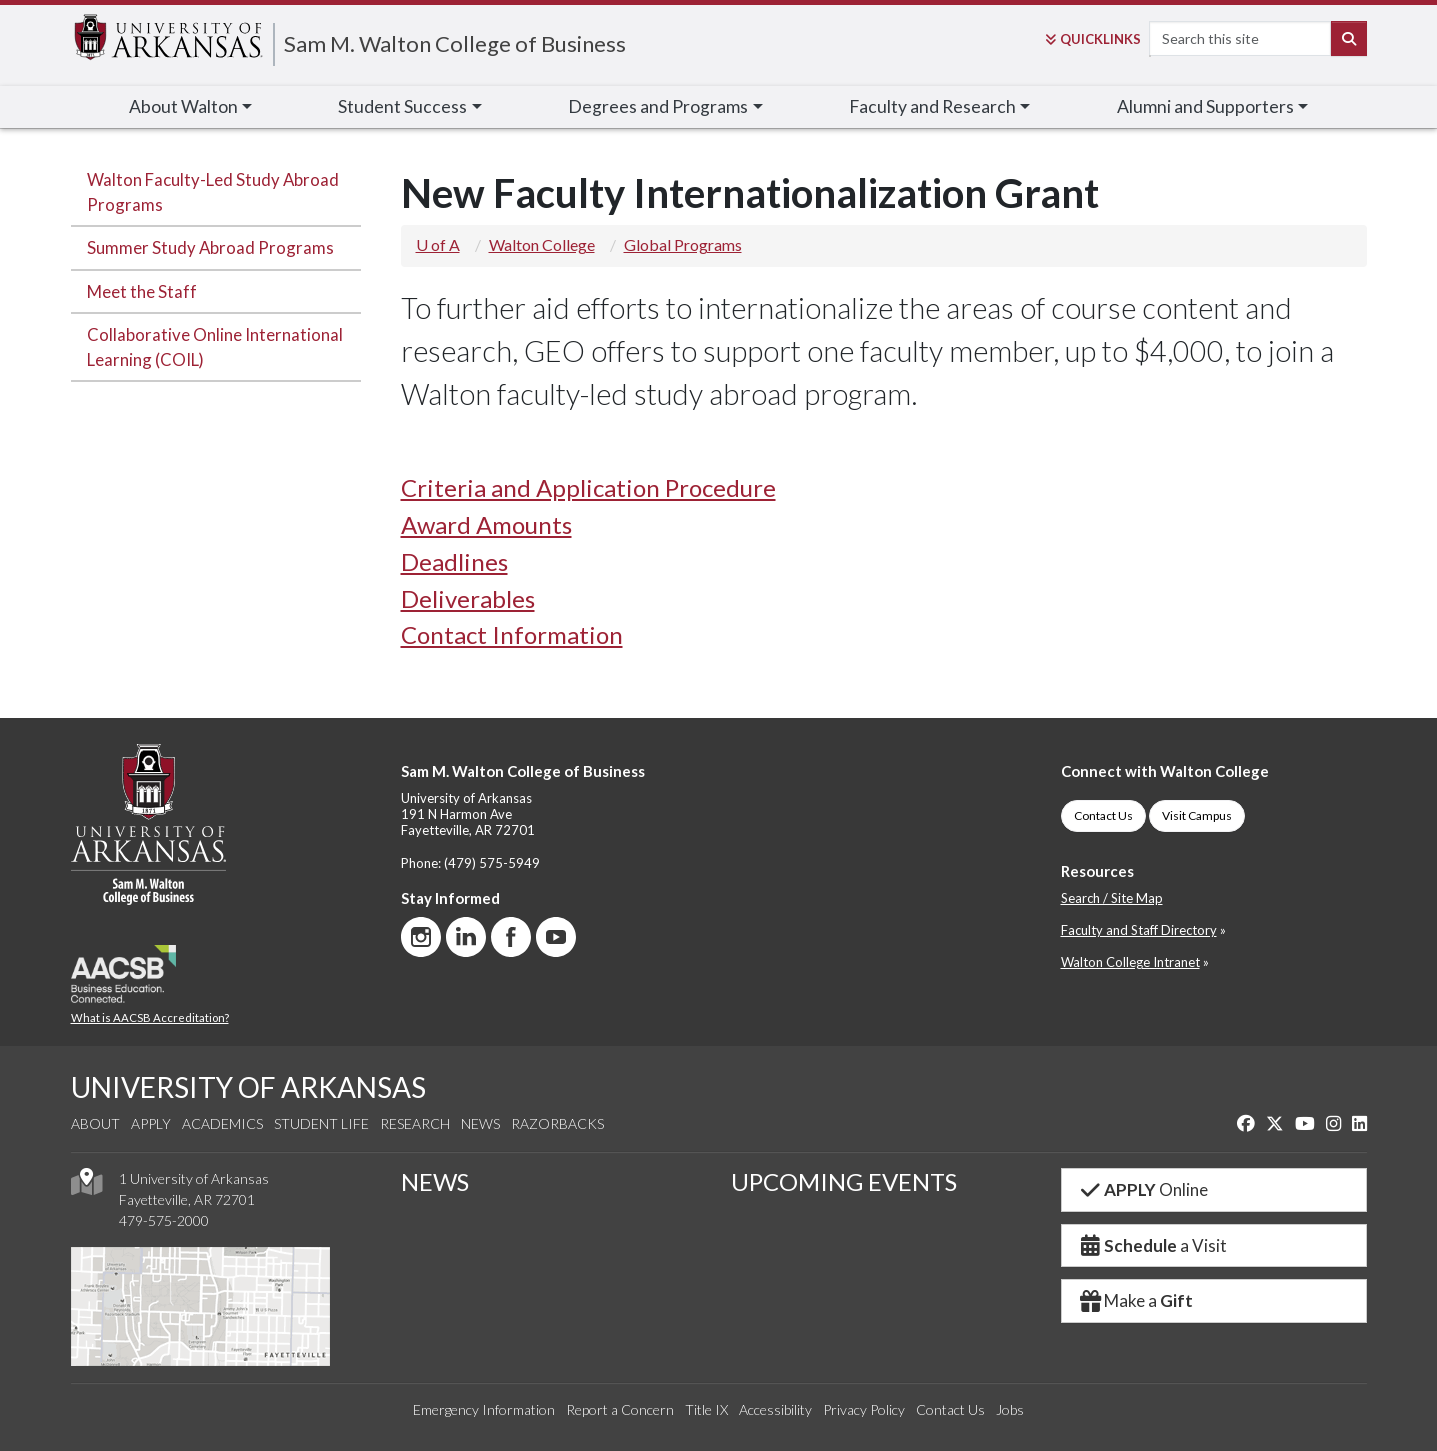 Image resolution: width=1437 pixels, height=1451 pixels. What do you see at coordinates (588, 487) in the screenshot?
I see `Criteria and Application Procedure` at bounding box center [588, 487].